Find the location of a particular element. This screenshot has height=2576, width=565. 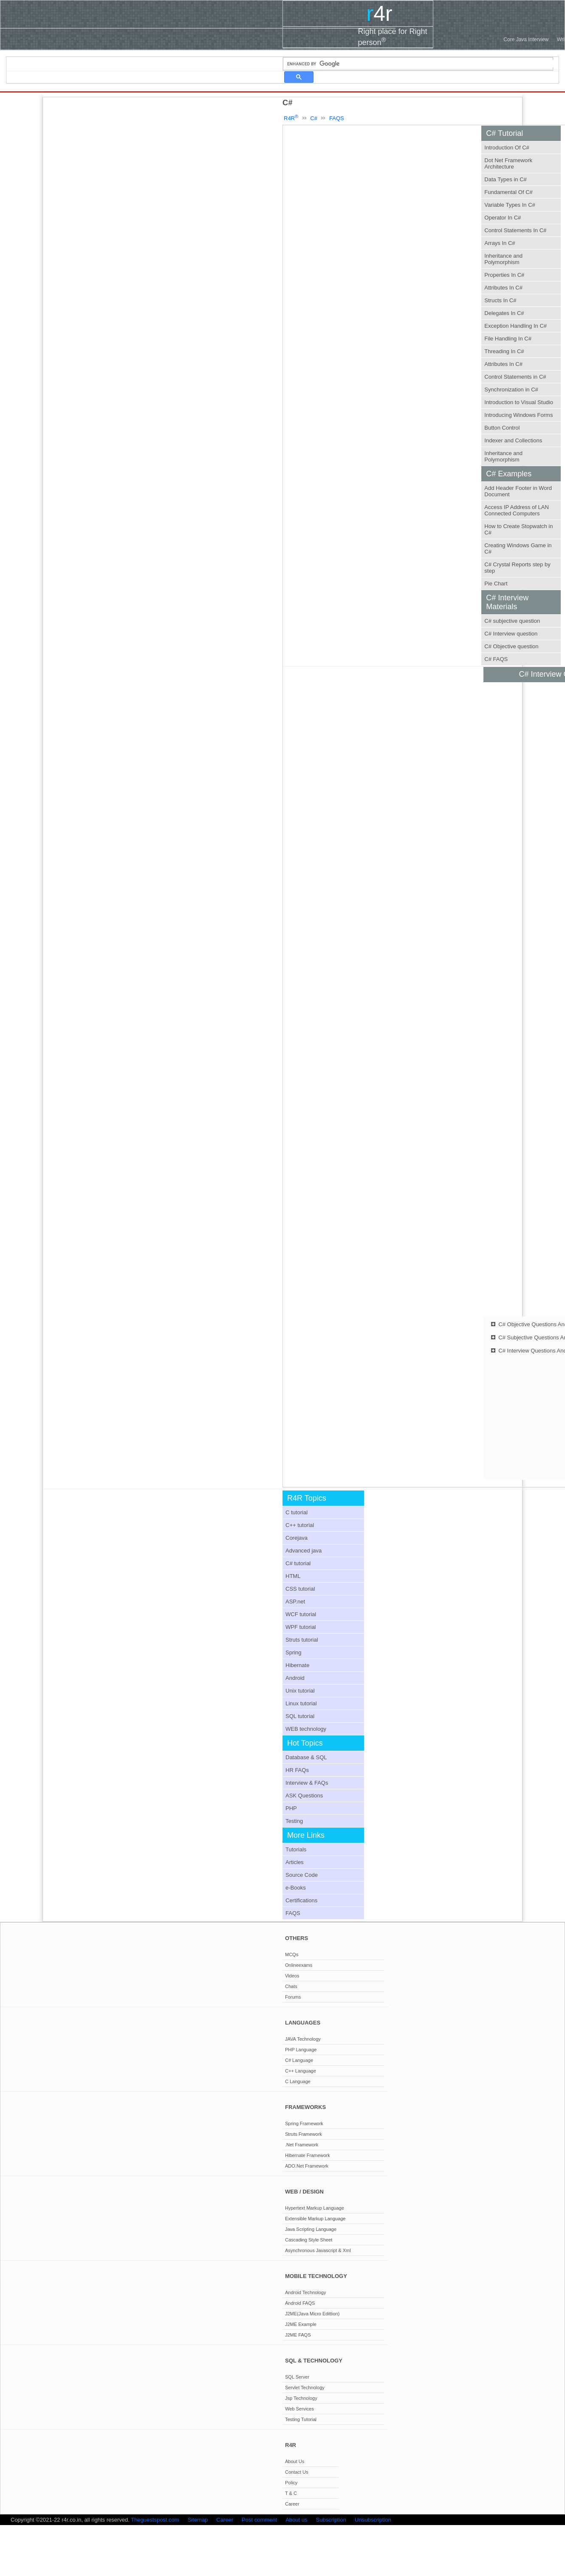

Database & SQL is located at coordinates (306, 1757).